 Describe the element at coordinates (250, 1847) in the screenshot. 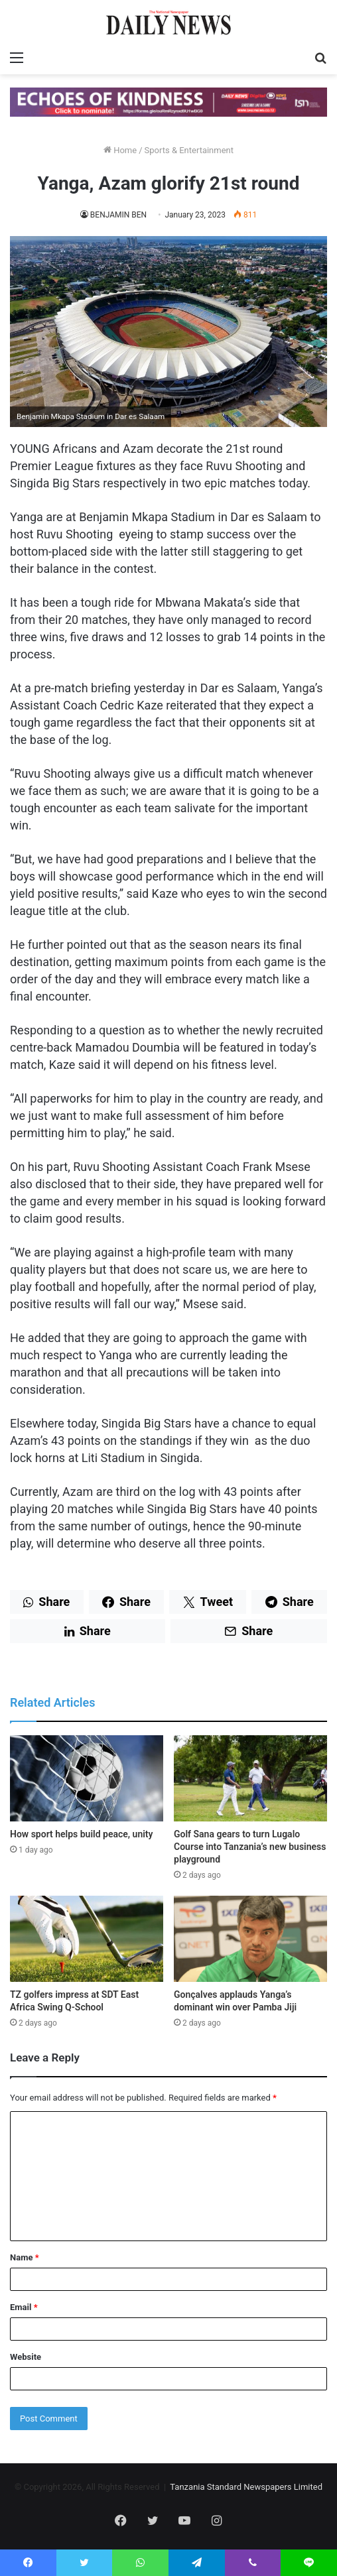

I see `Golf Sana gears to turn Lugalo Course into Tanzania’s new business playground` at that location.